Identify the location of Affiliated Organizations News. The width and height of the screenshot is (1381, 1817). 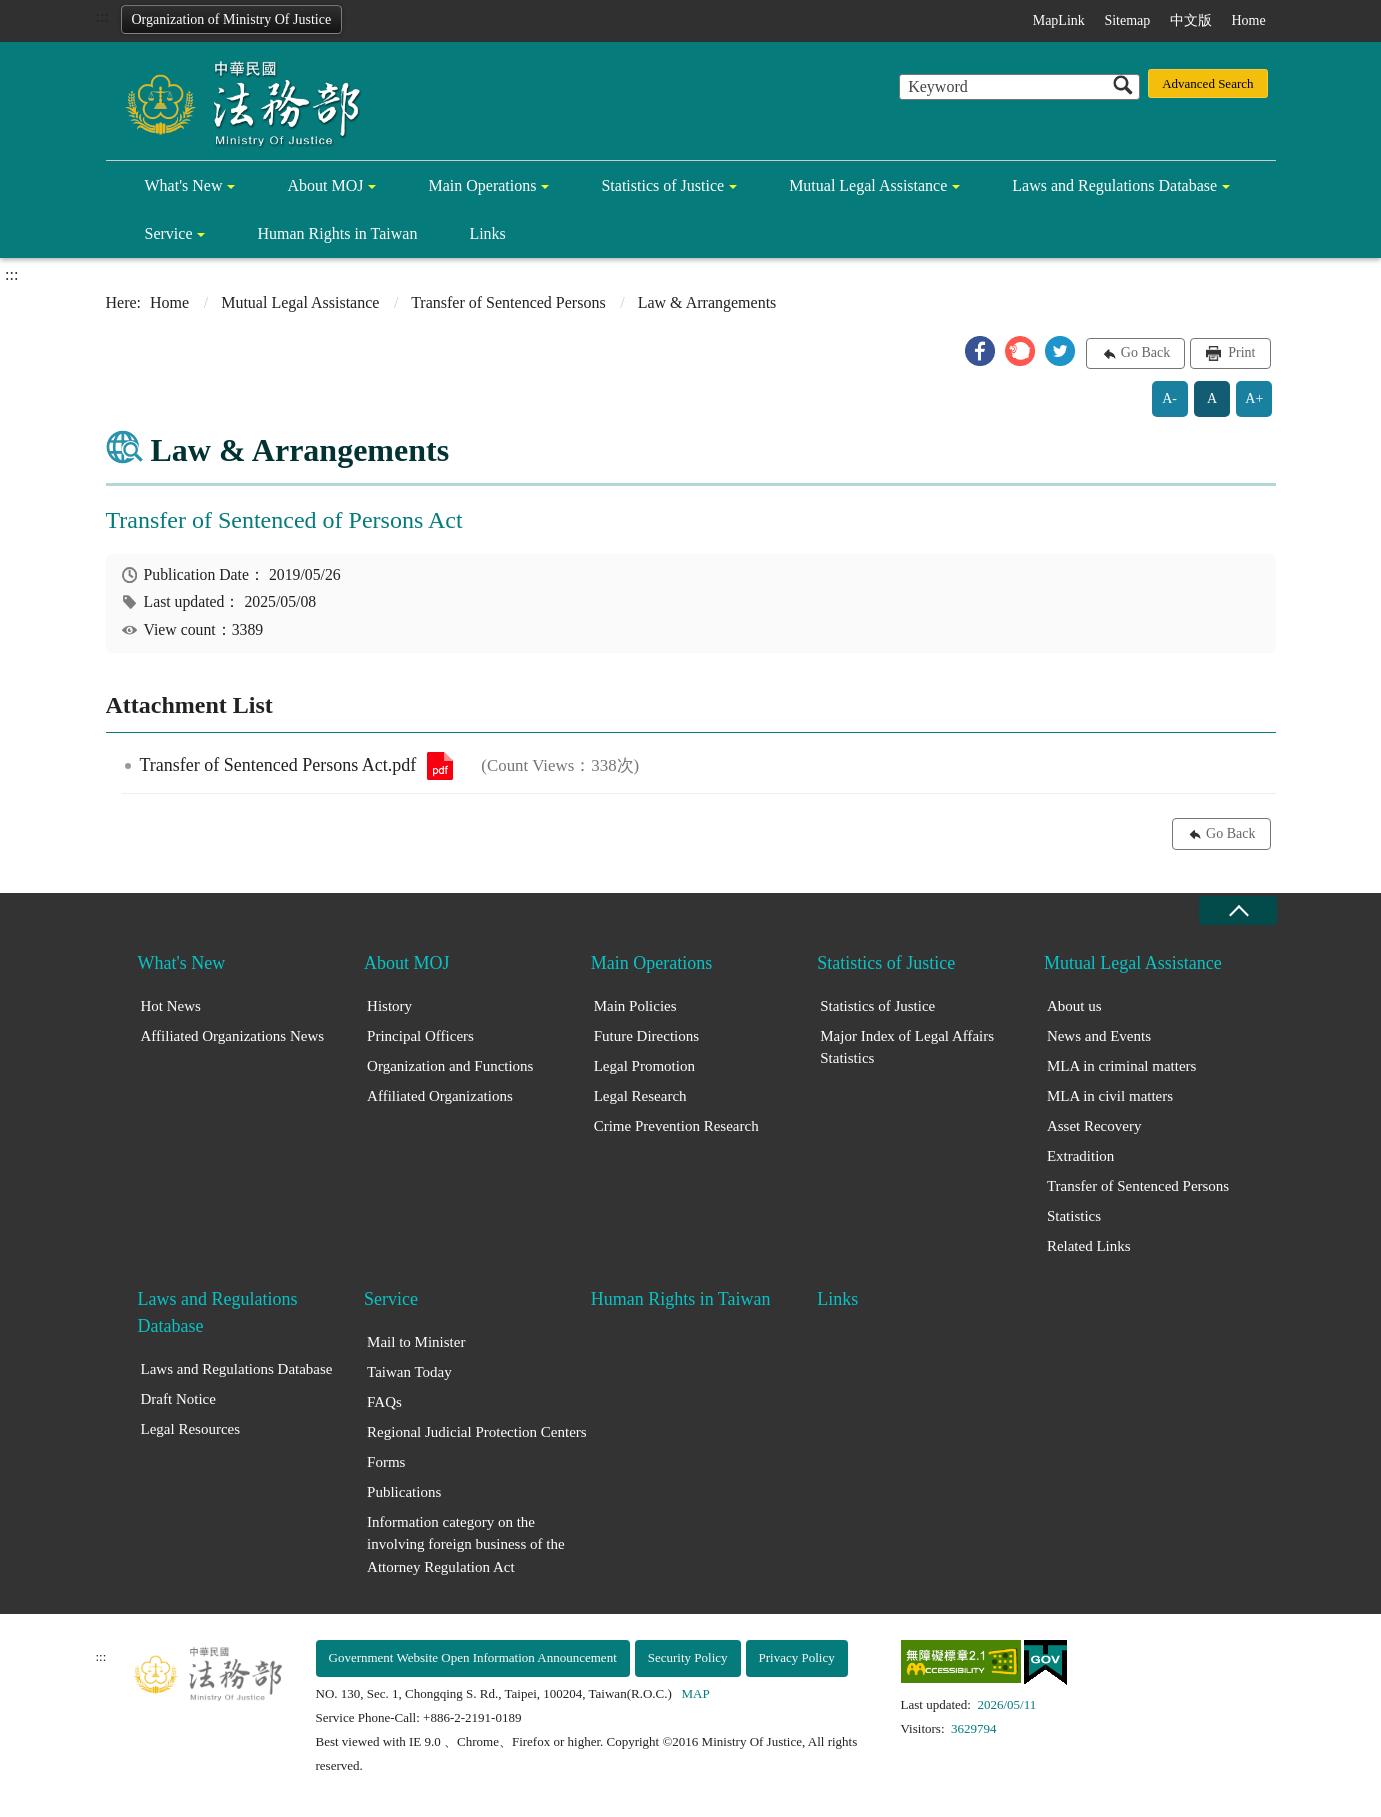
(233, 1036).